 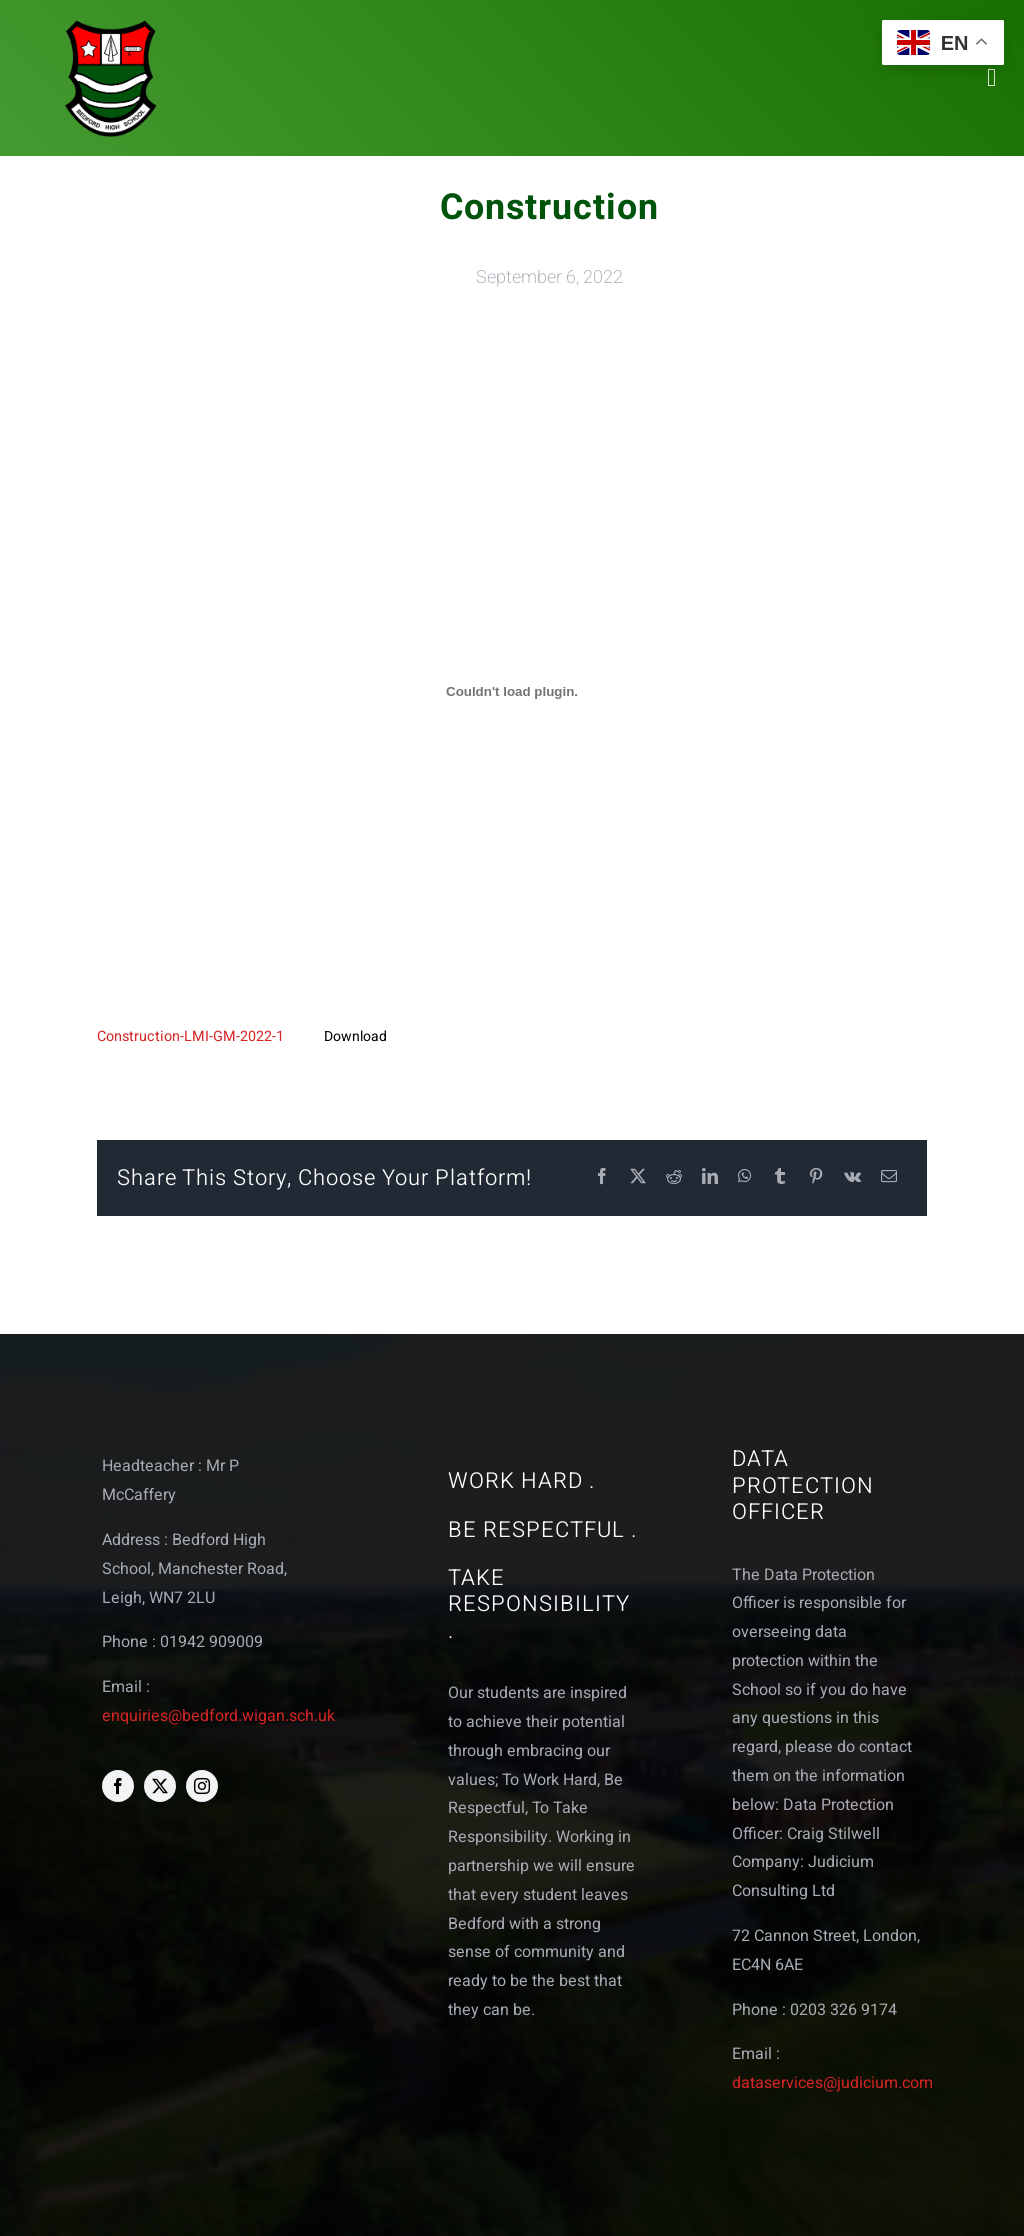 I want to click on [Embed of Embed of Construction-LMI-GM-2022-1..], so click(x=511, y=692).